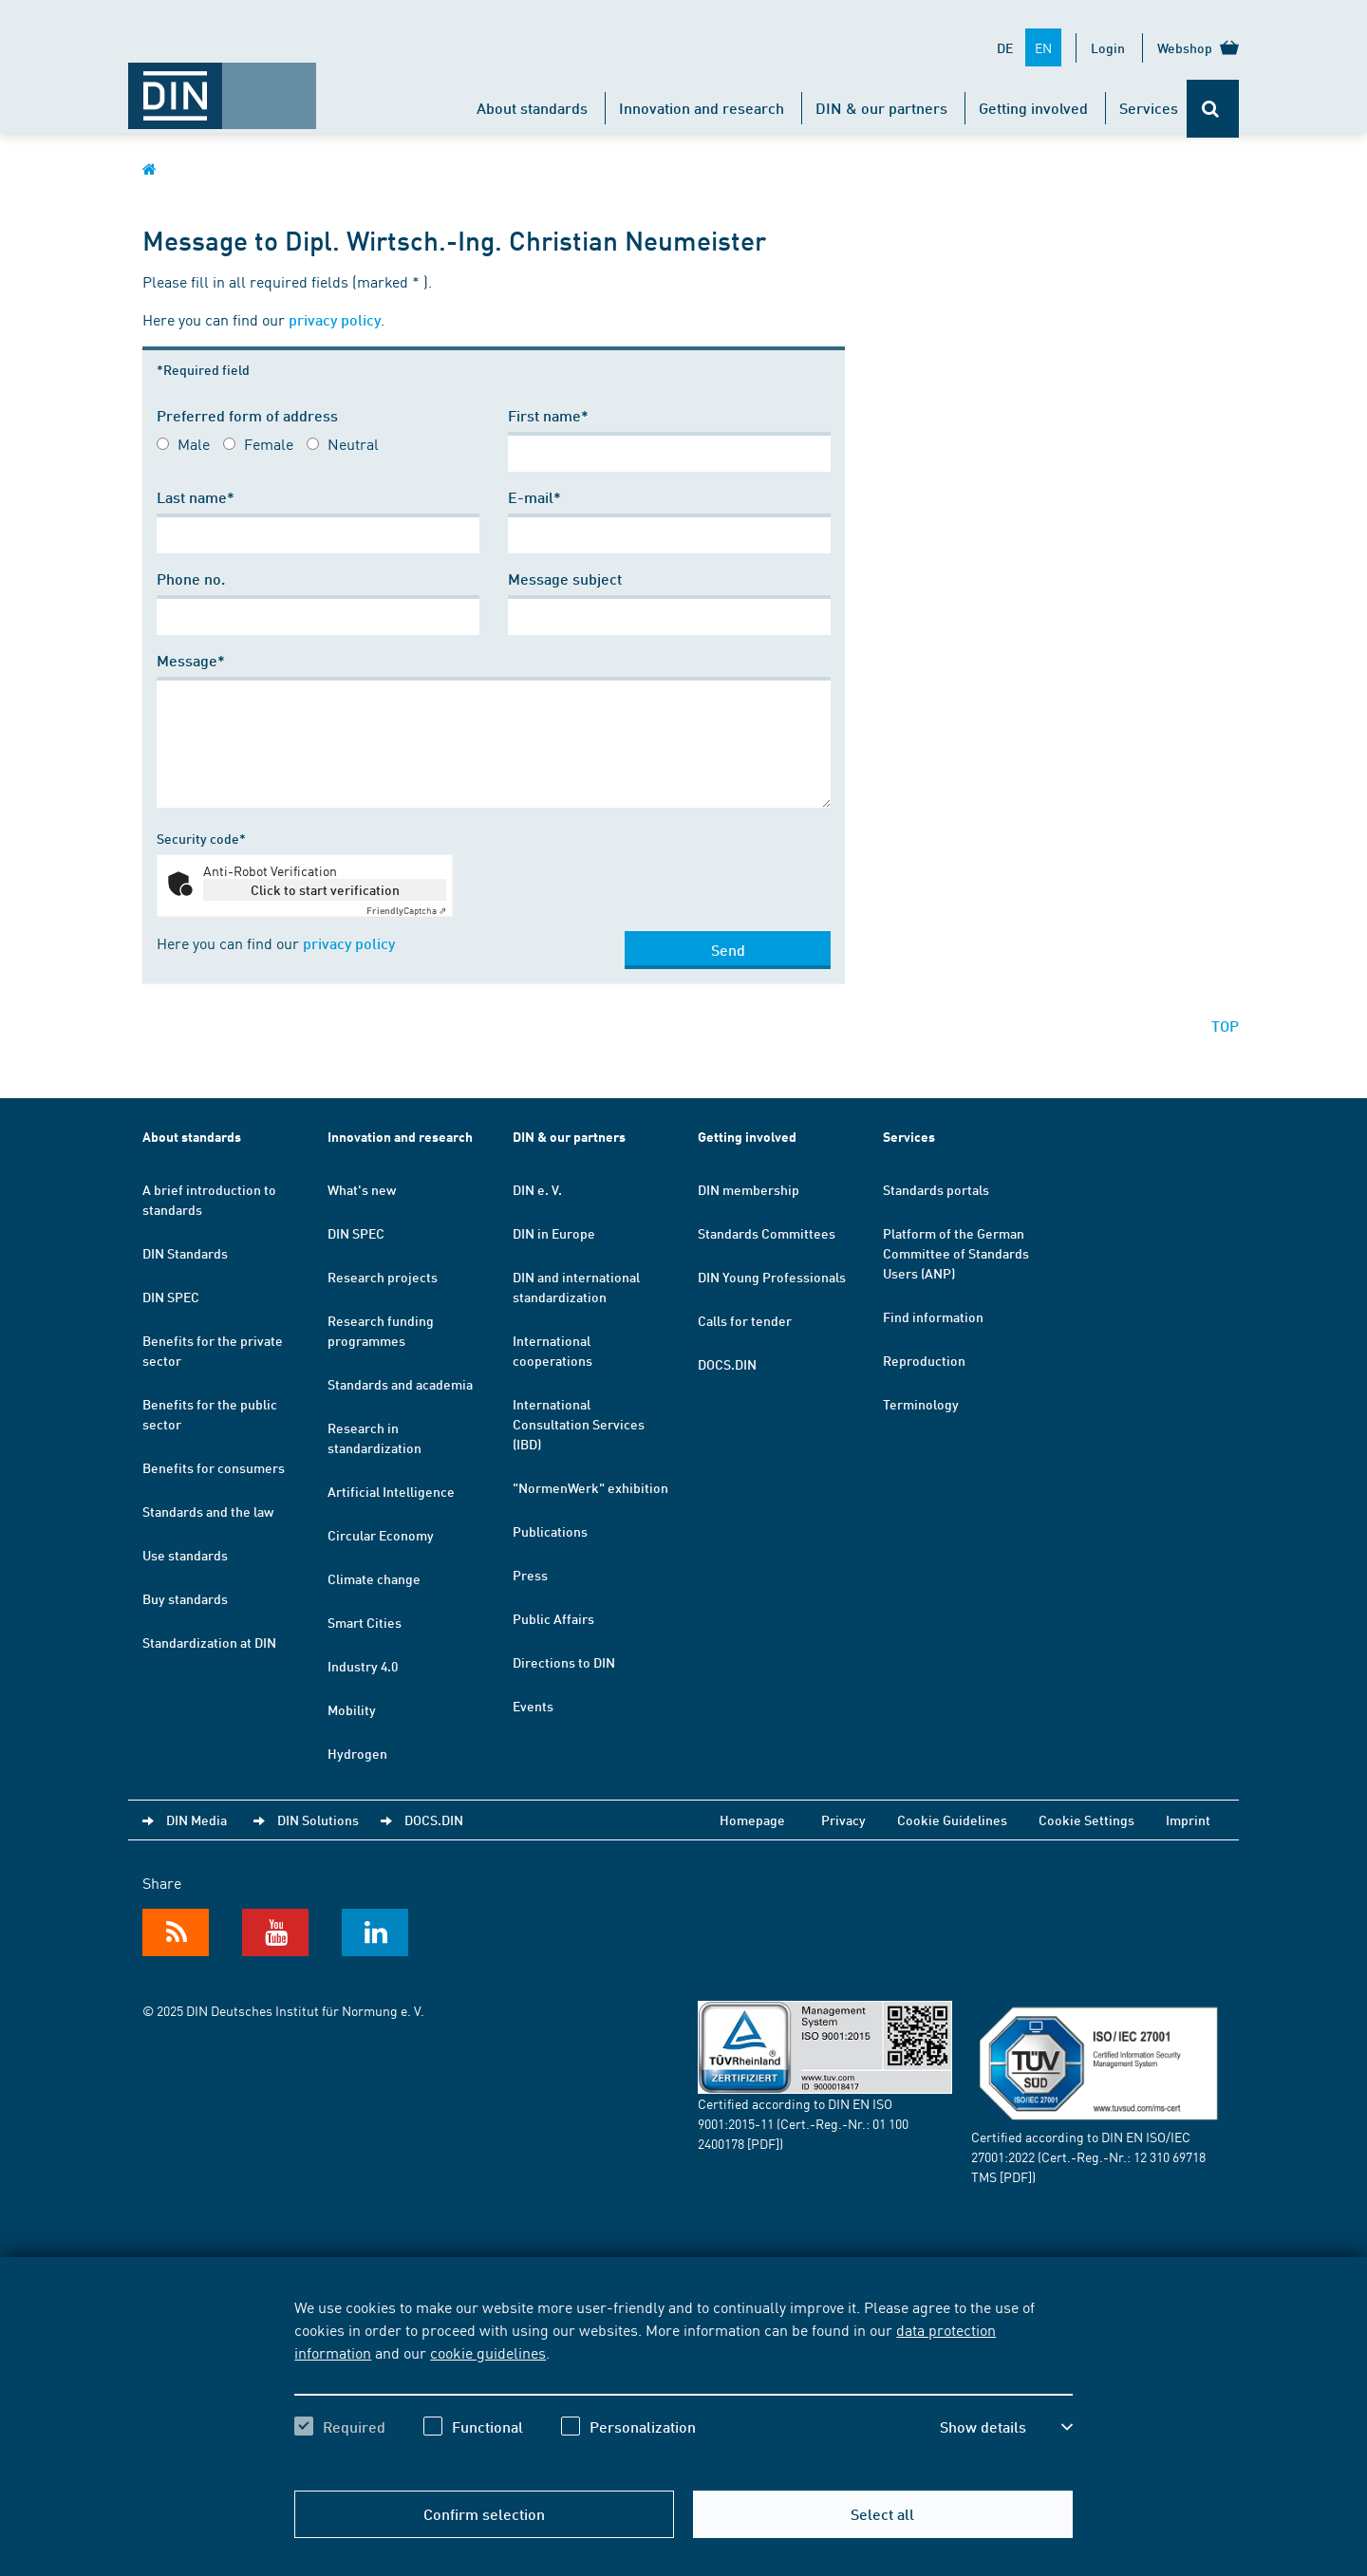 This screenshot has width=1367, height=2576. What do you see at coordinates (195, 497) in the screenshot?
I see `Last name*` at bounding box center [195, 497].